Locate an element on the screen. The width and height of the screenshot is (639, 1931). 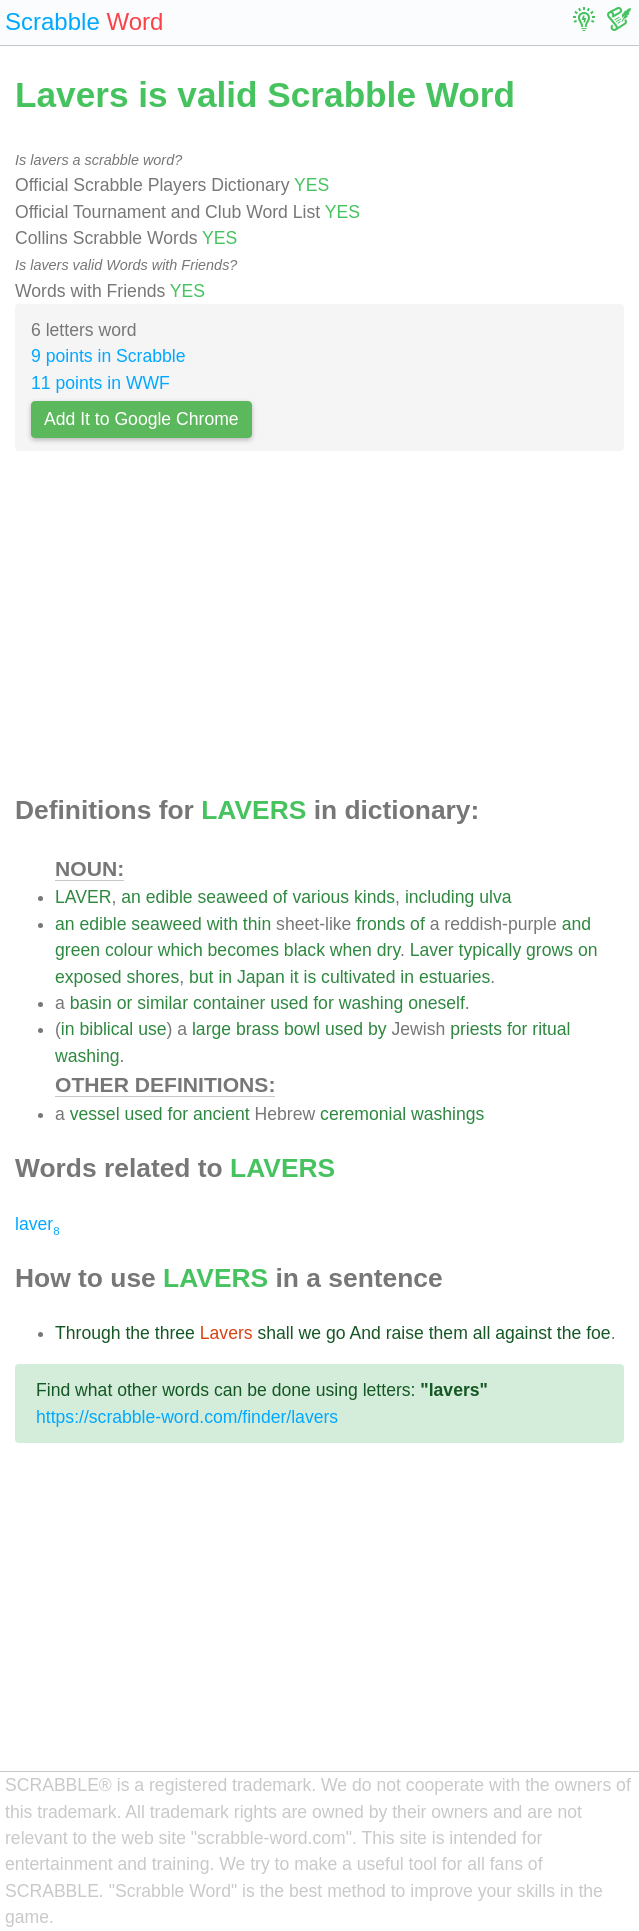
foe is located at coordinates (598, 1333).